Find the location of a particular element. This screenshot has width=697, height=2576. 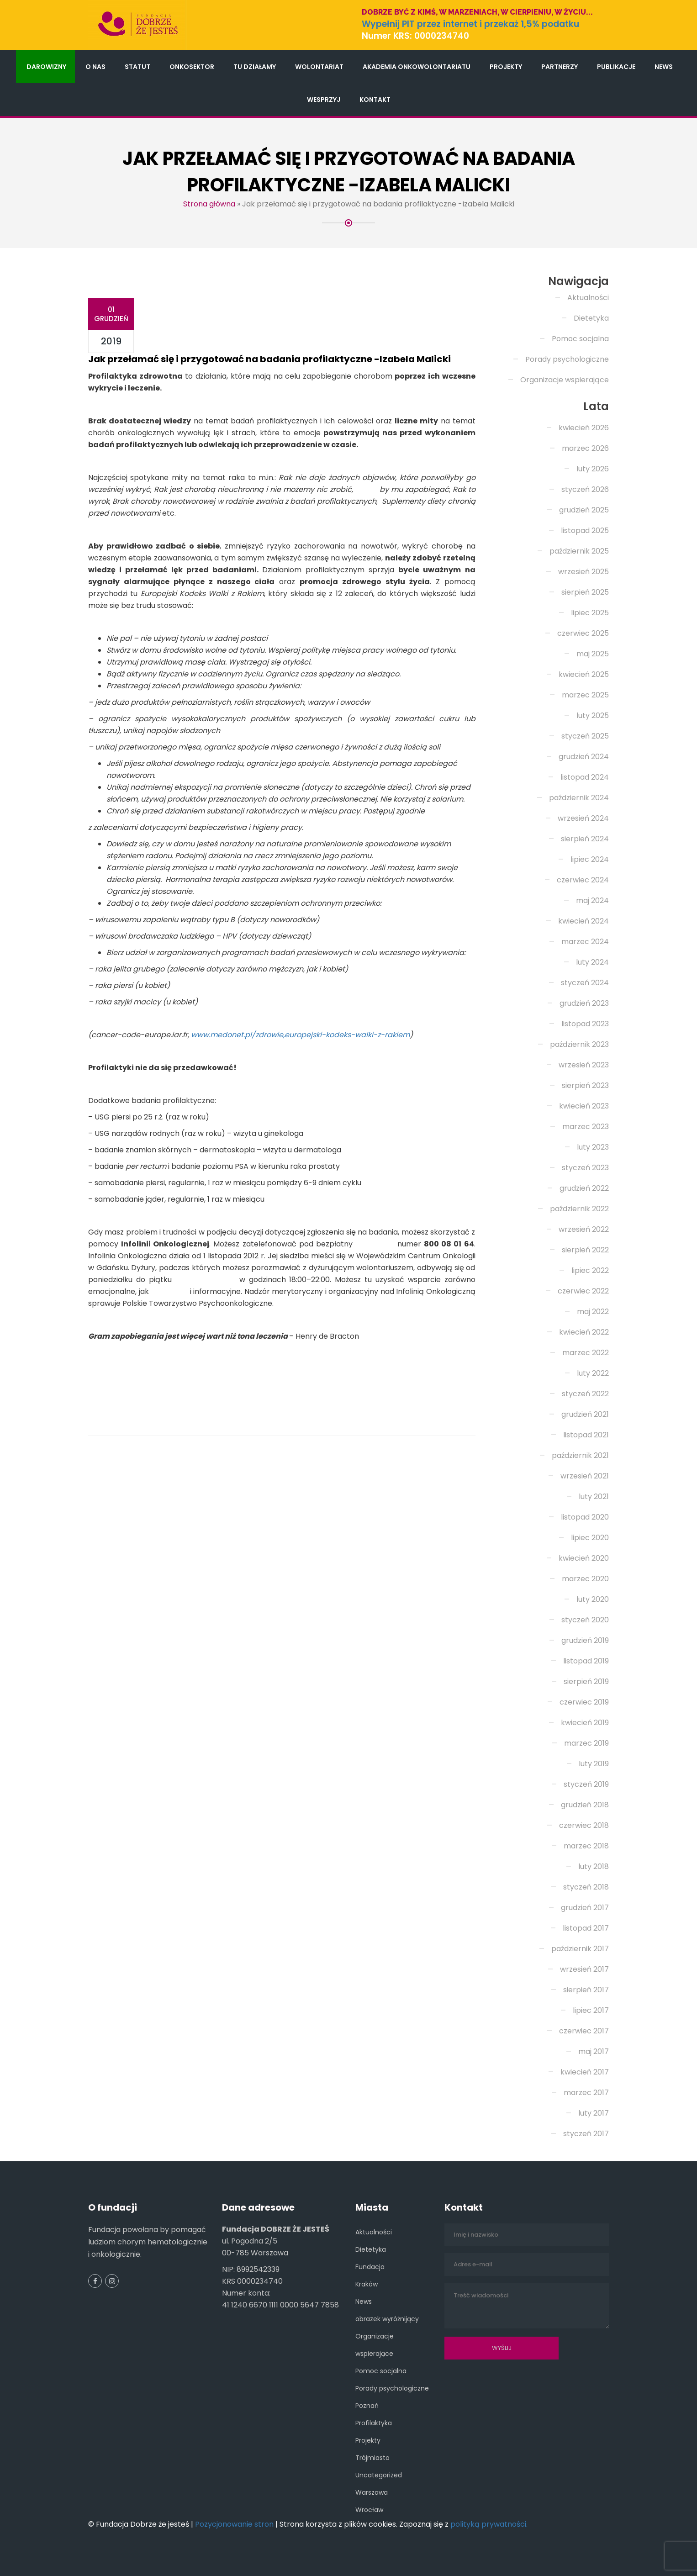

Dietetyka is located at coordinates (591, 318).